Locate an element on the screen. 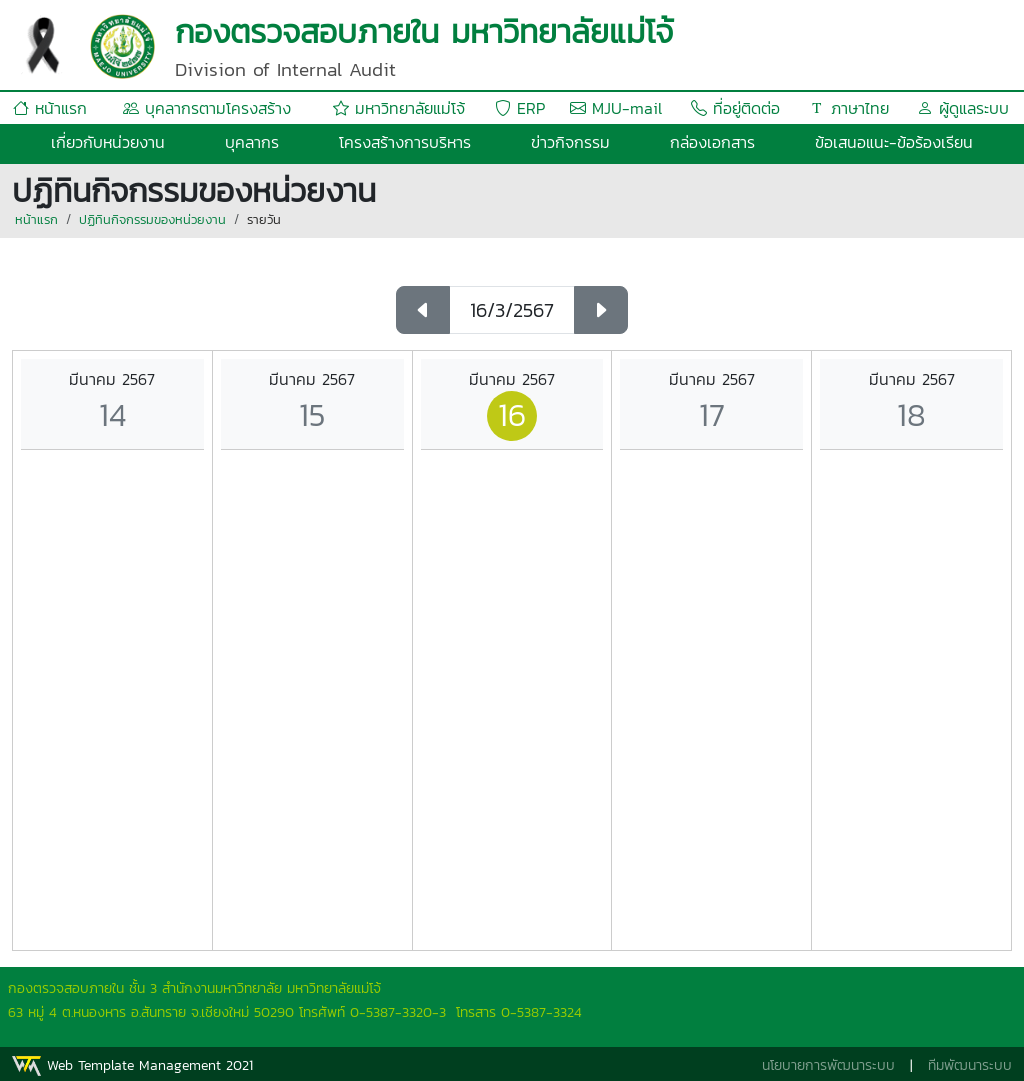 The image size is (1024, 1081). ข้อเสนอแนะ-ข้อร้องเรียน is located at coordinates (894, 142).